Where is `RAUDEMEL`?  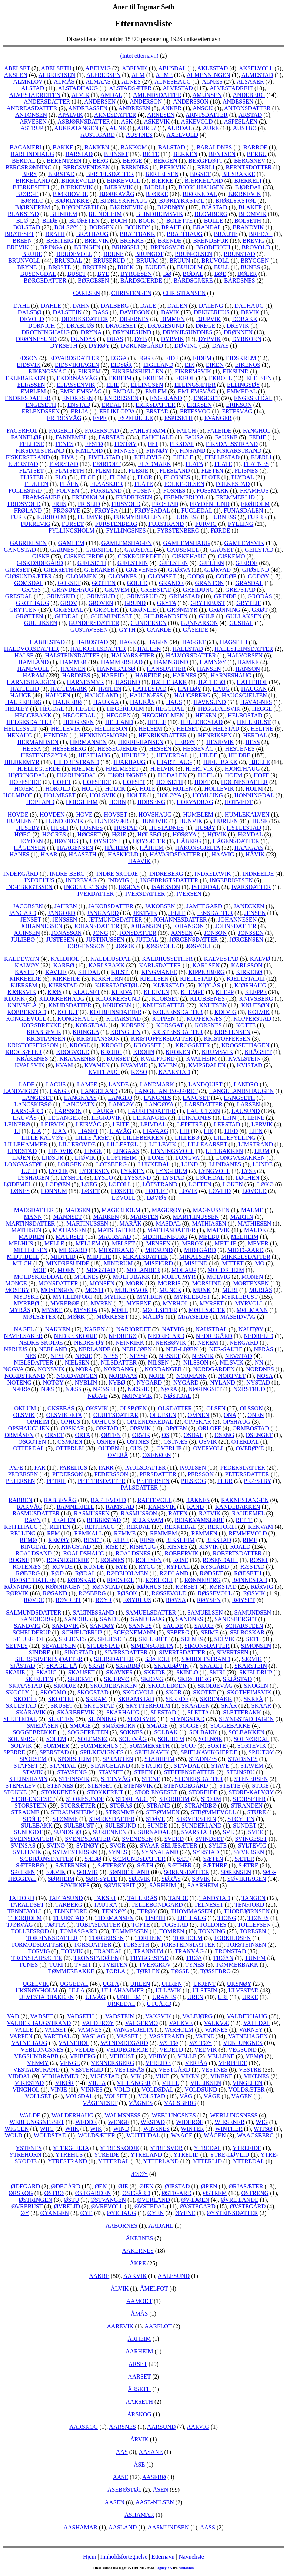 RAUDEMEL is located at coordinates (248, 1513).